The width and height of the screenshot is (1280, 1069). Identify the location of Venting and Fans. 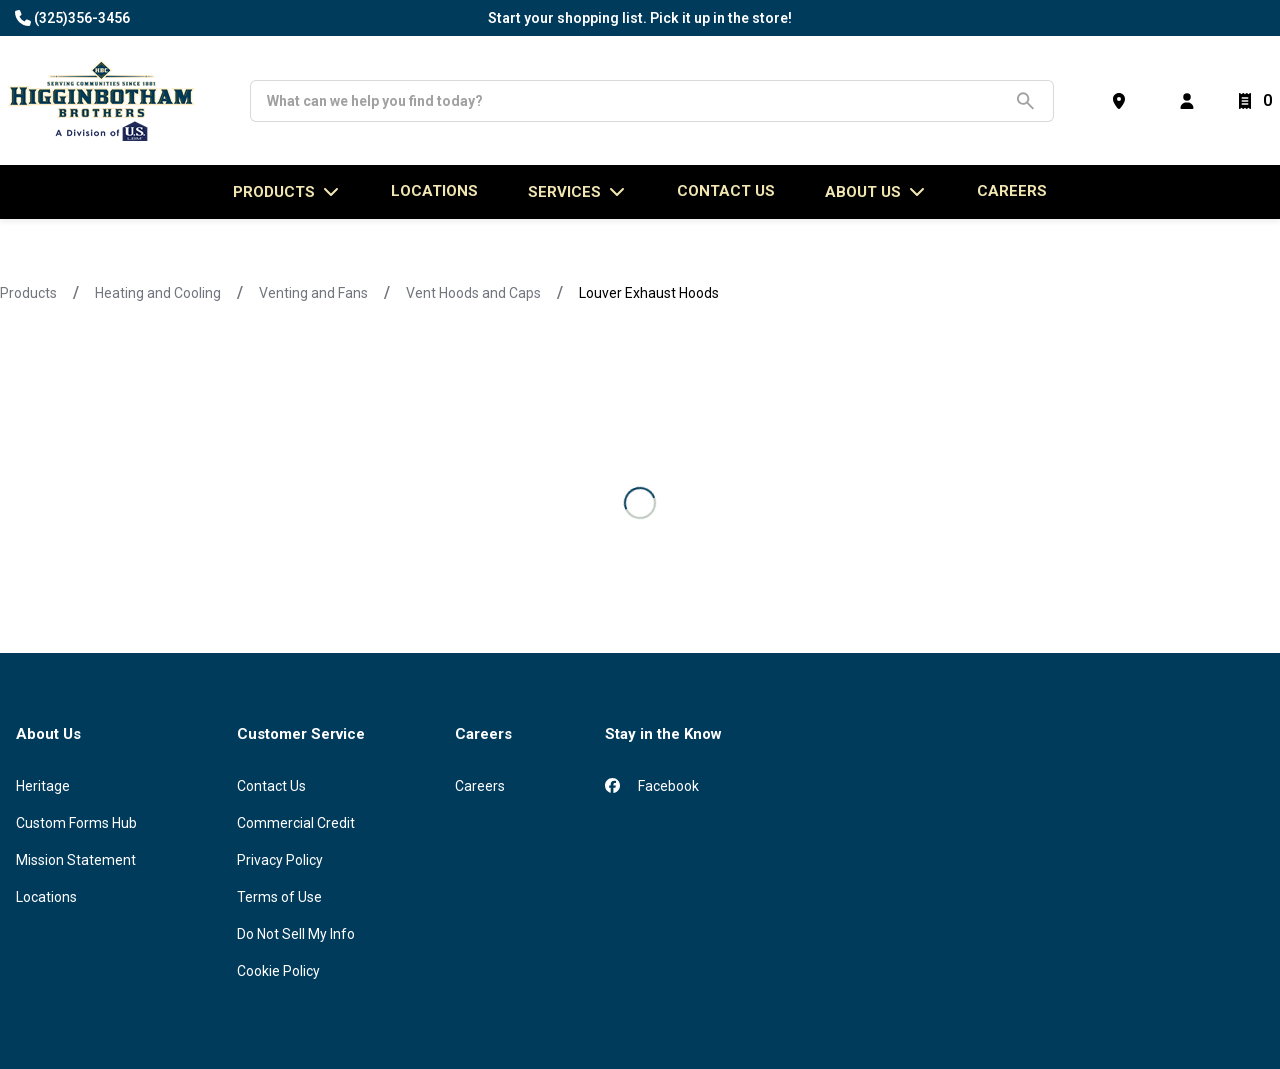
(313, 293).